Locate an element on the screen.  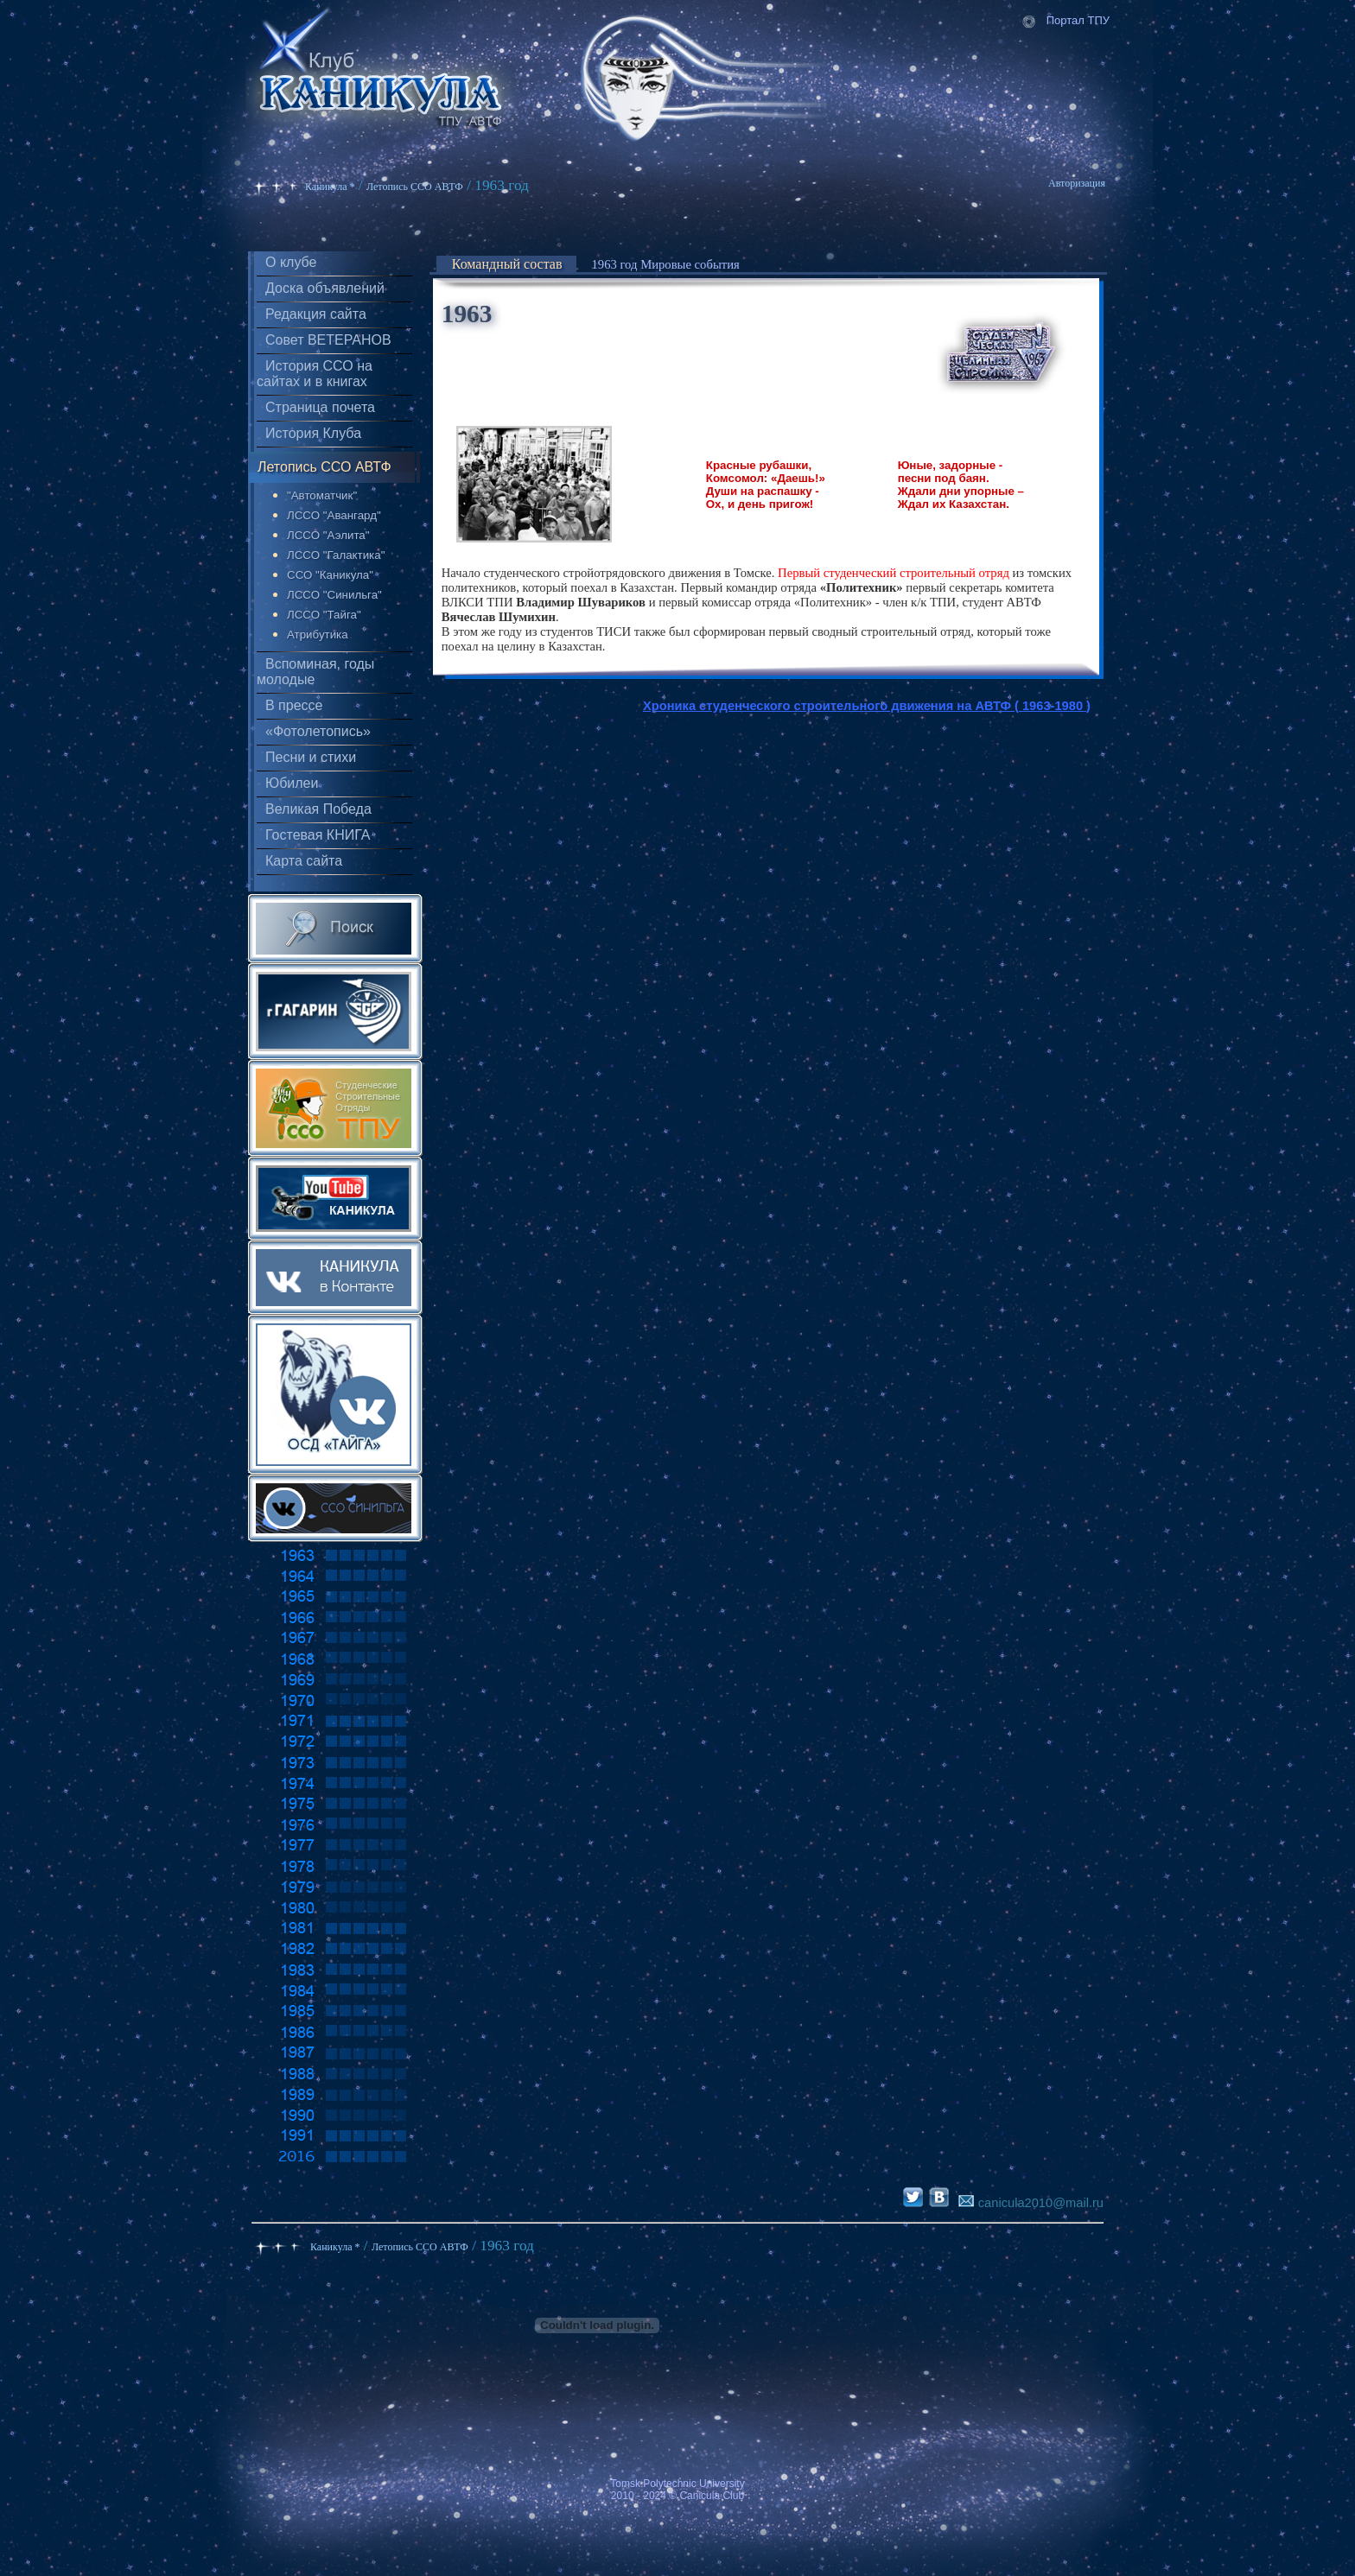
О клубе is located at coordinates (290, 262).